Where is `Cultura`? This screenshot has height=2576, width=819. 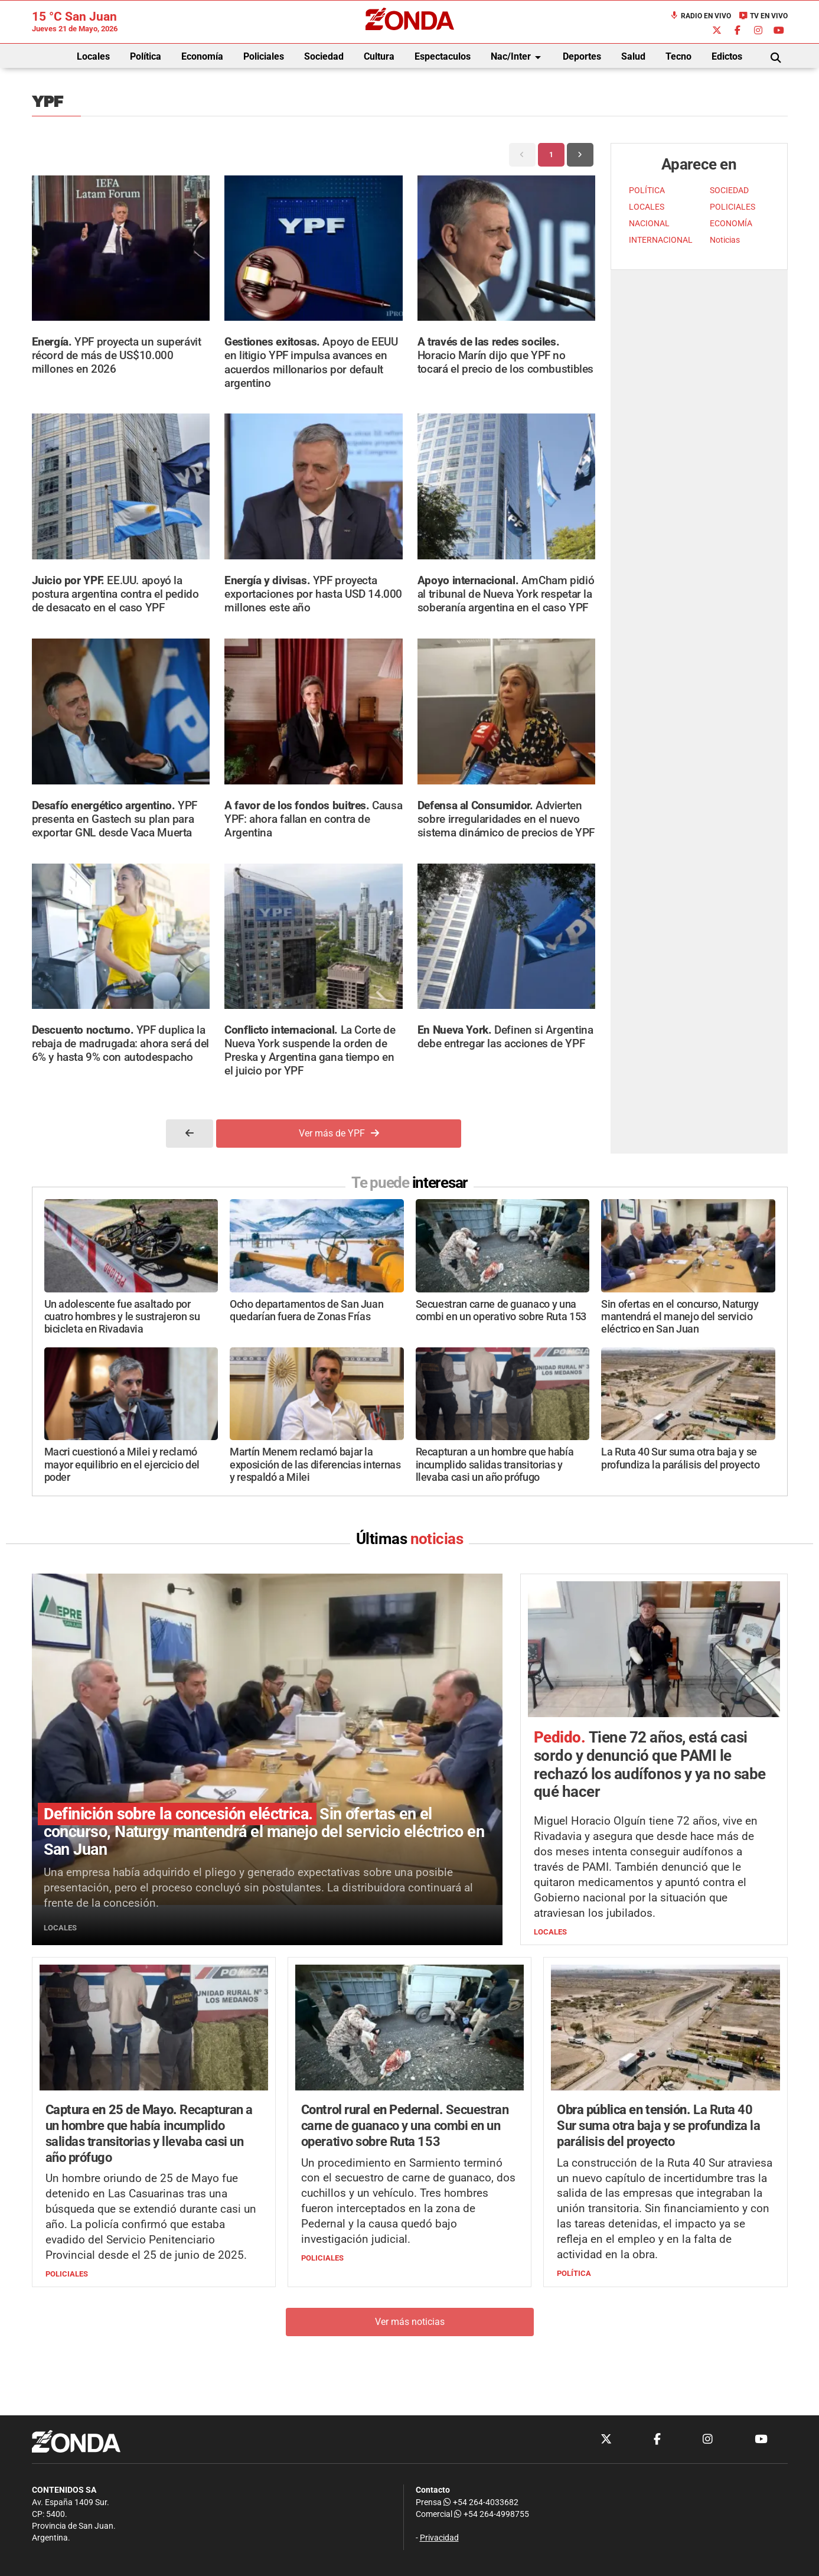
Cultura is located at coordinates (379, 56).